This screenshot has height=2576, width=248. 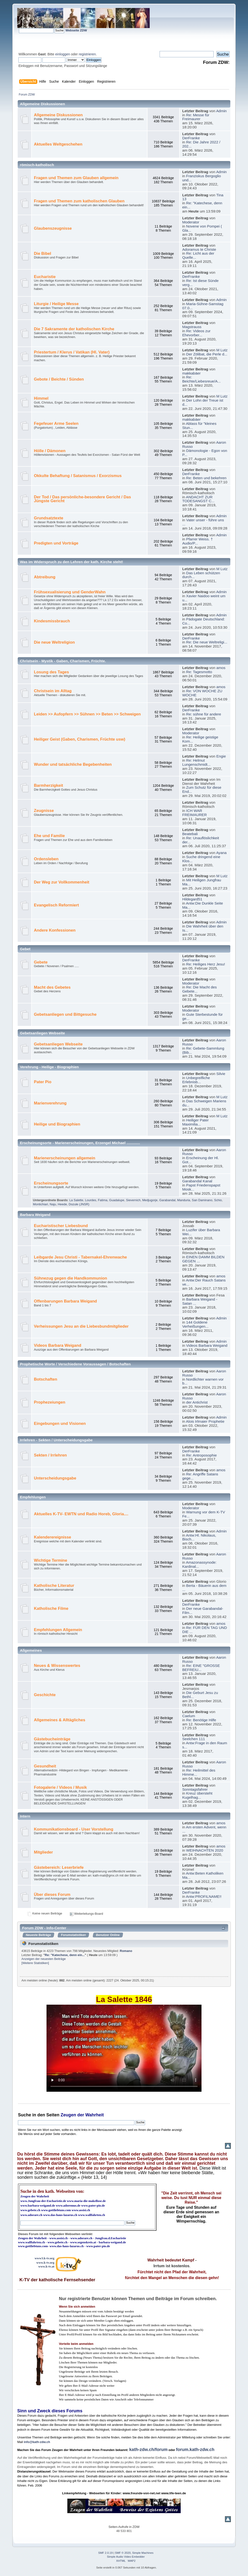 What do you see at coordinates (203, 598) in the screenshot?
I see `Xavier Naidoo weint um u...` at bounding box center [203, 598].